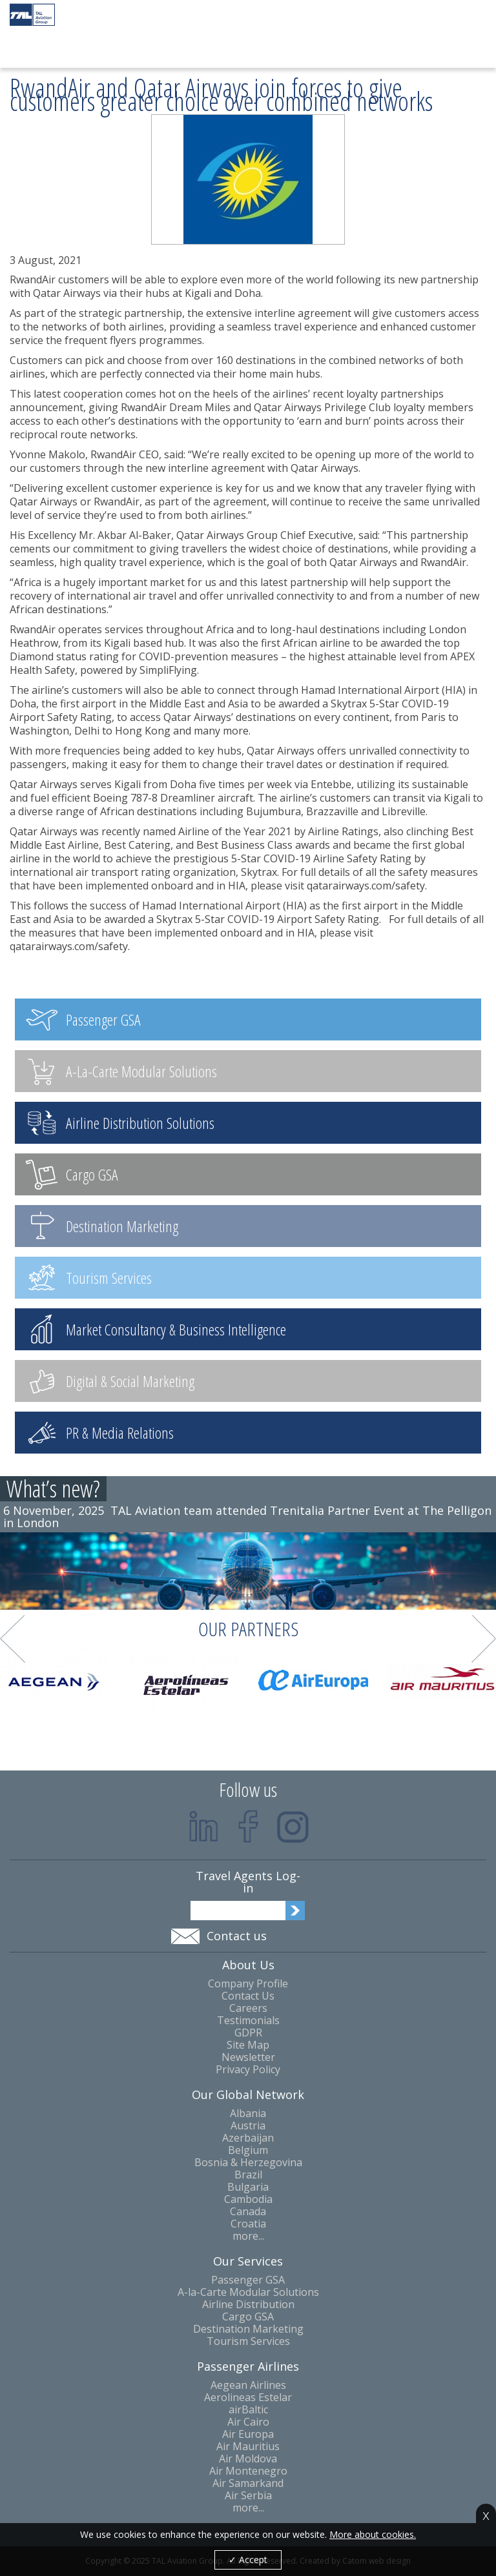 This screenshot has width=496, height=2576. I want to click on Passenger GSA, so click(248, 2280).